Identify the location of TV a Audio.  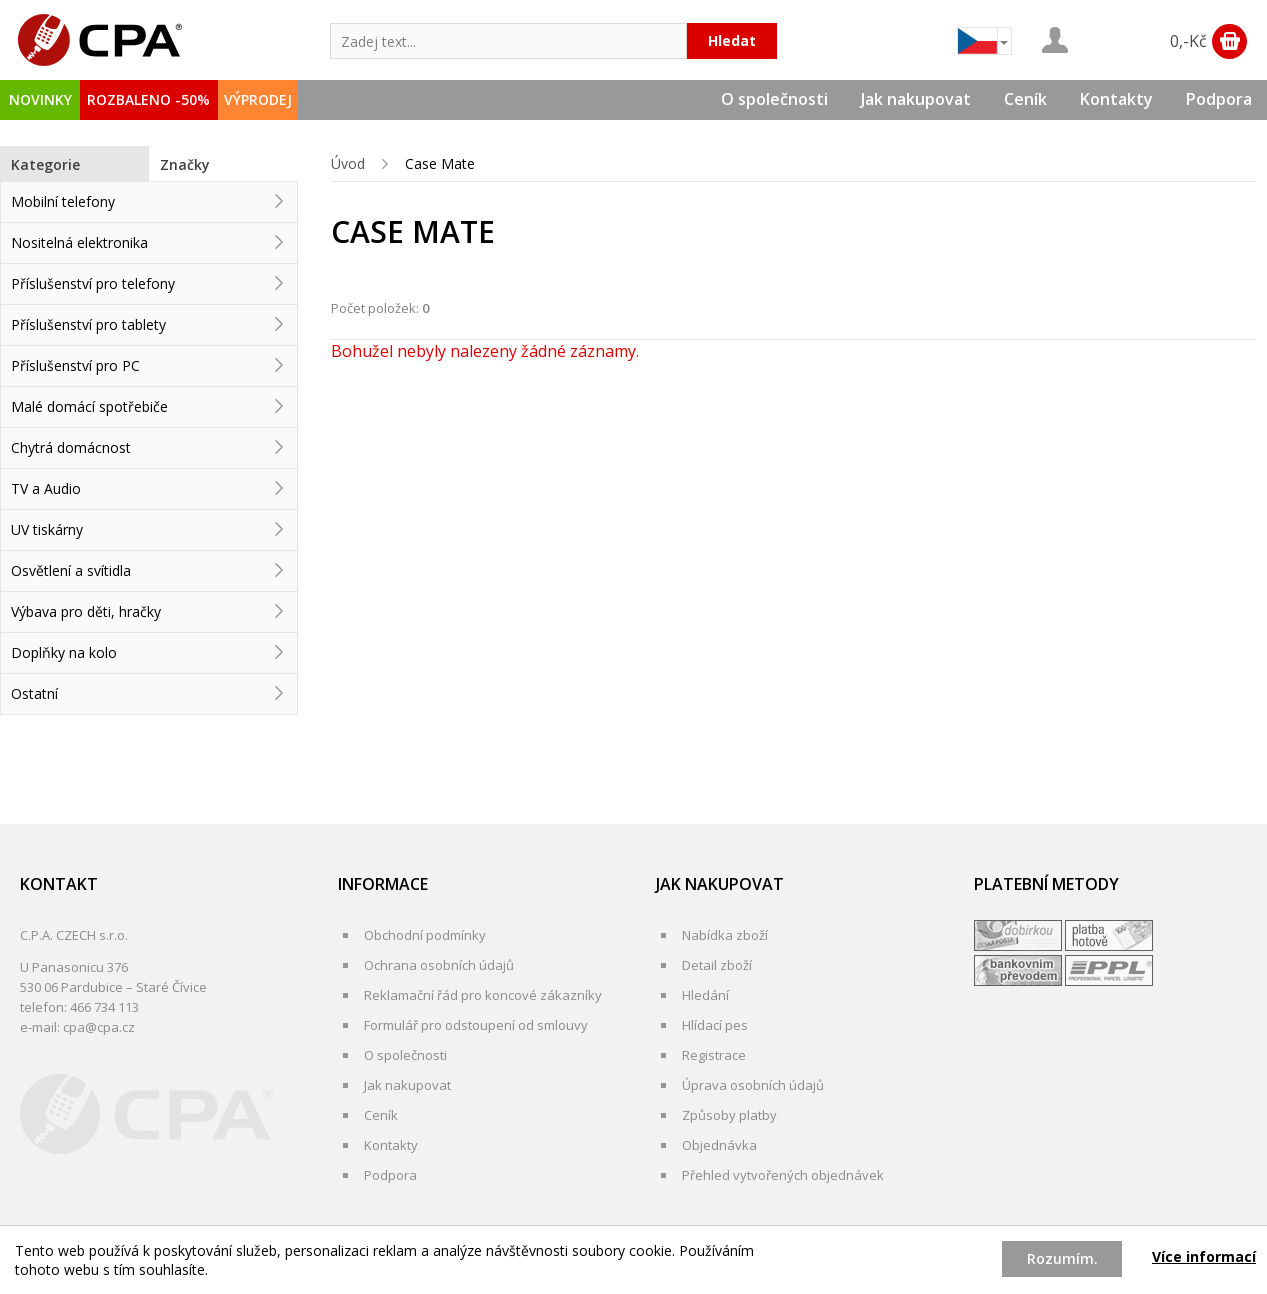
(46, 488).